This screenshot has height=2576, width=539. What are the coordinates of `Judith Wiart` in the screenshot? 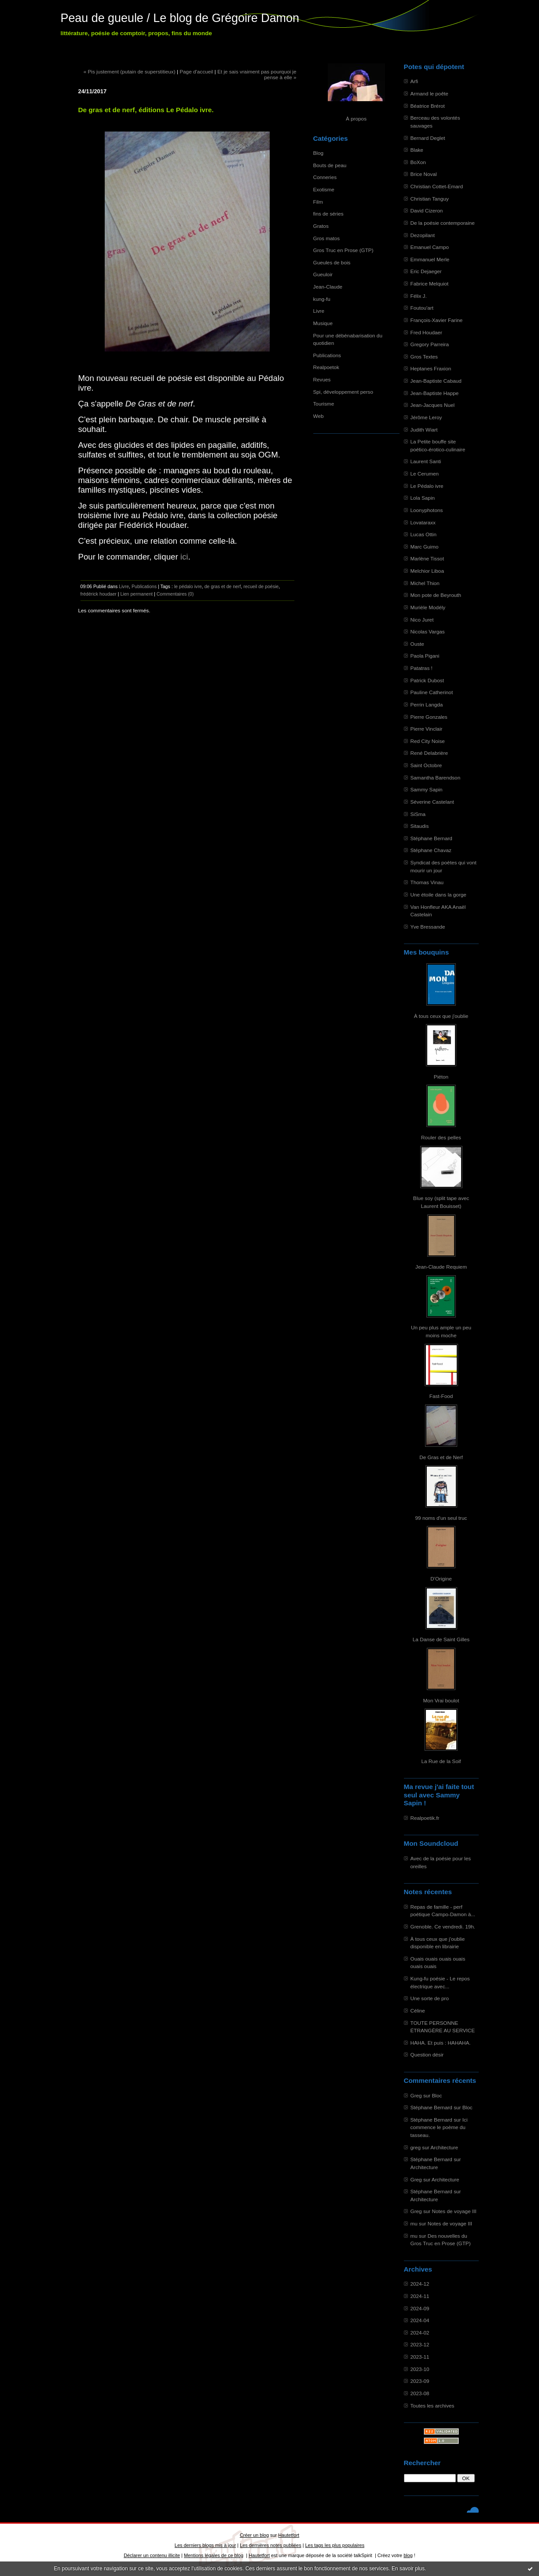 It's located at (424, 429).